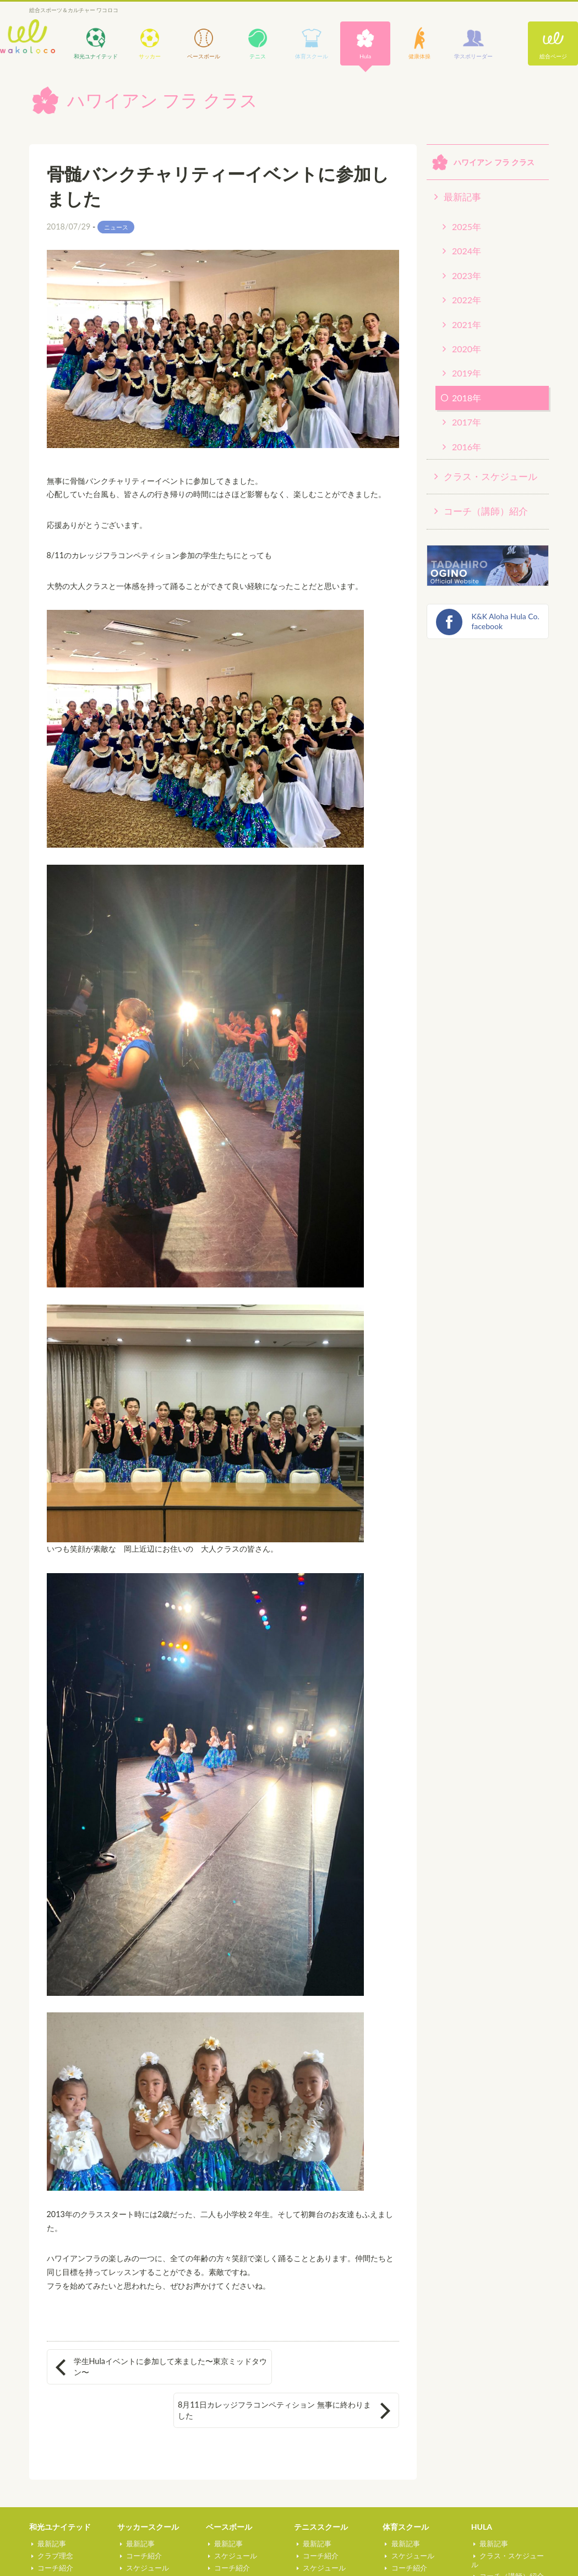 Image resolution: width=578 pixels, height=2576 pixels. Describe the element at coordinates (490, 476) in the screenshot. I see `クラス・スケジュール` at that location.